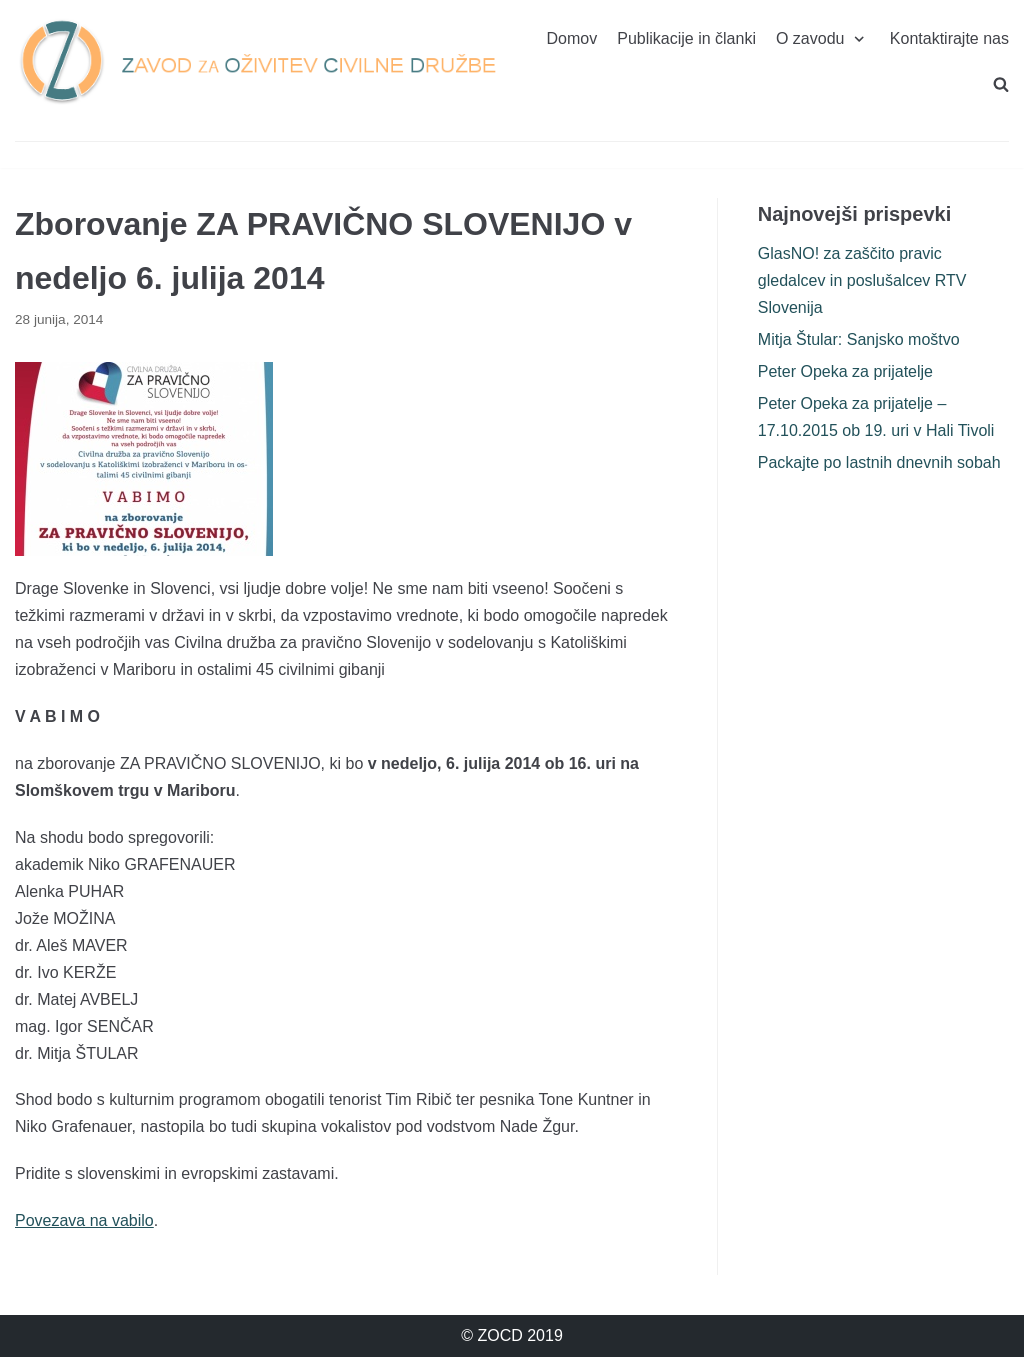 The image size is (1024, 1357). I want to click on Mitja Štular: Sanjsko moštvo, so click(859, 339).